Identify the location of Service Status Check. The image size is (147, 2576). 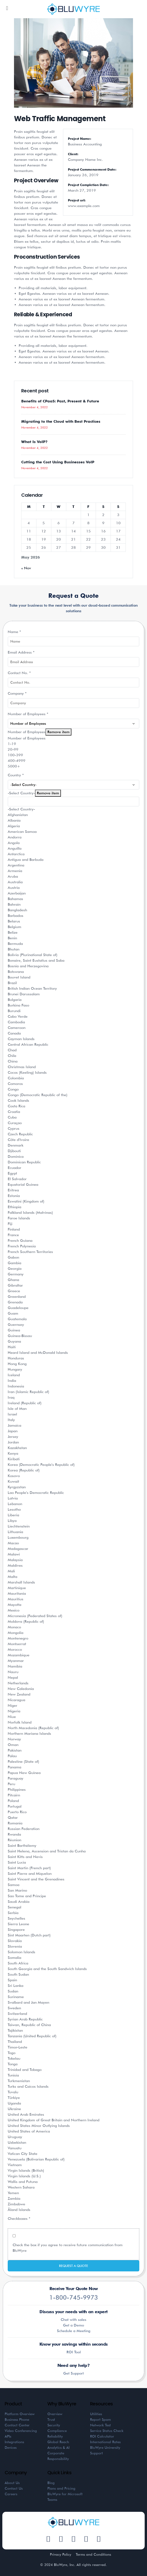
(106, 2431).